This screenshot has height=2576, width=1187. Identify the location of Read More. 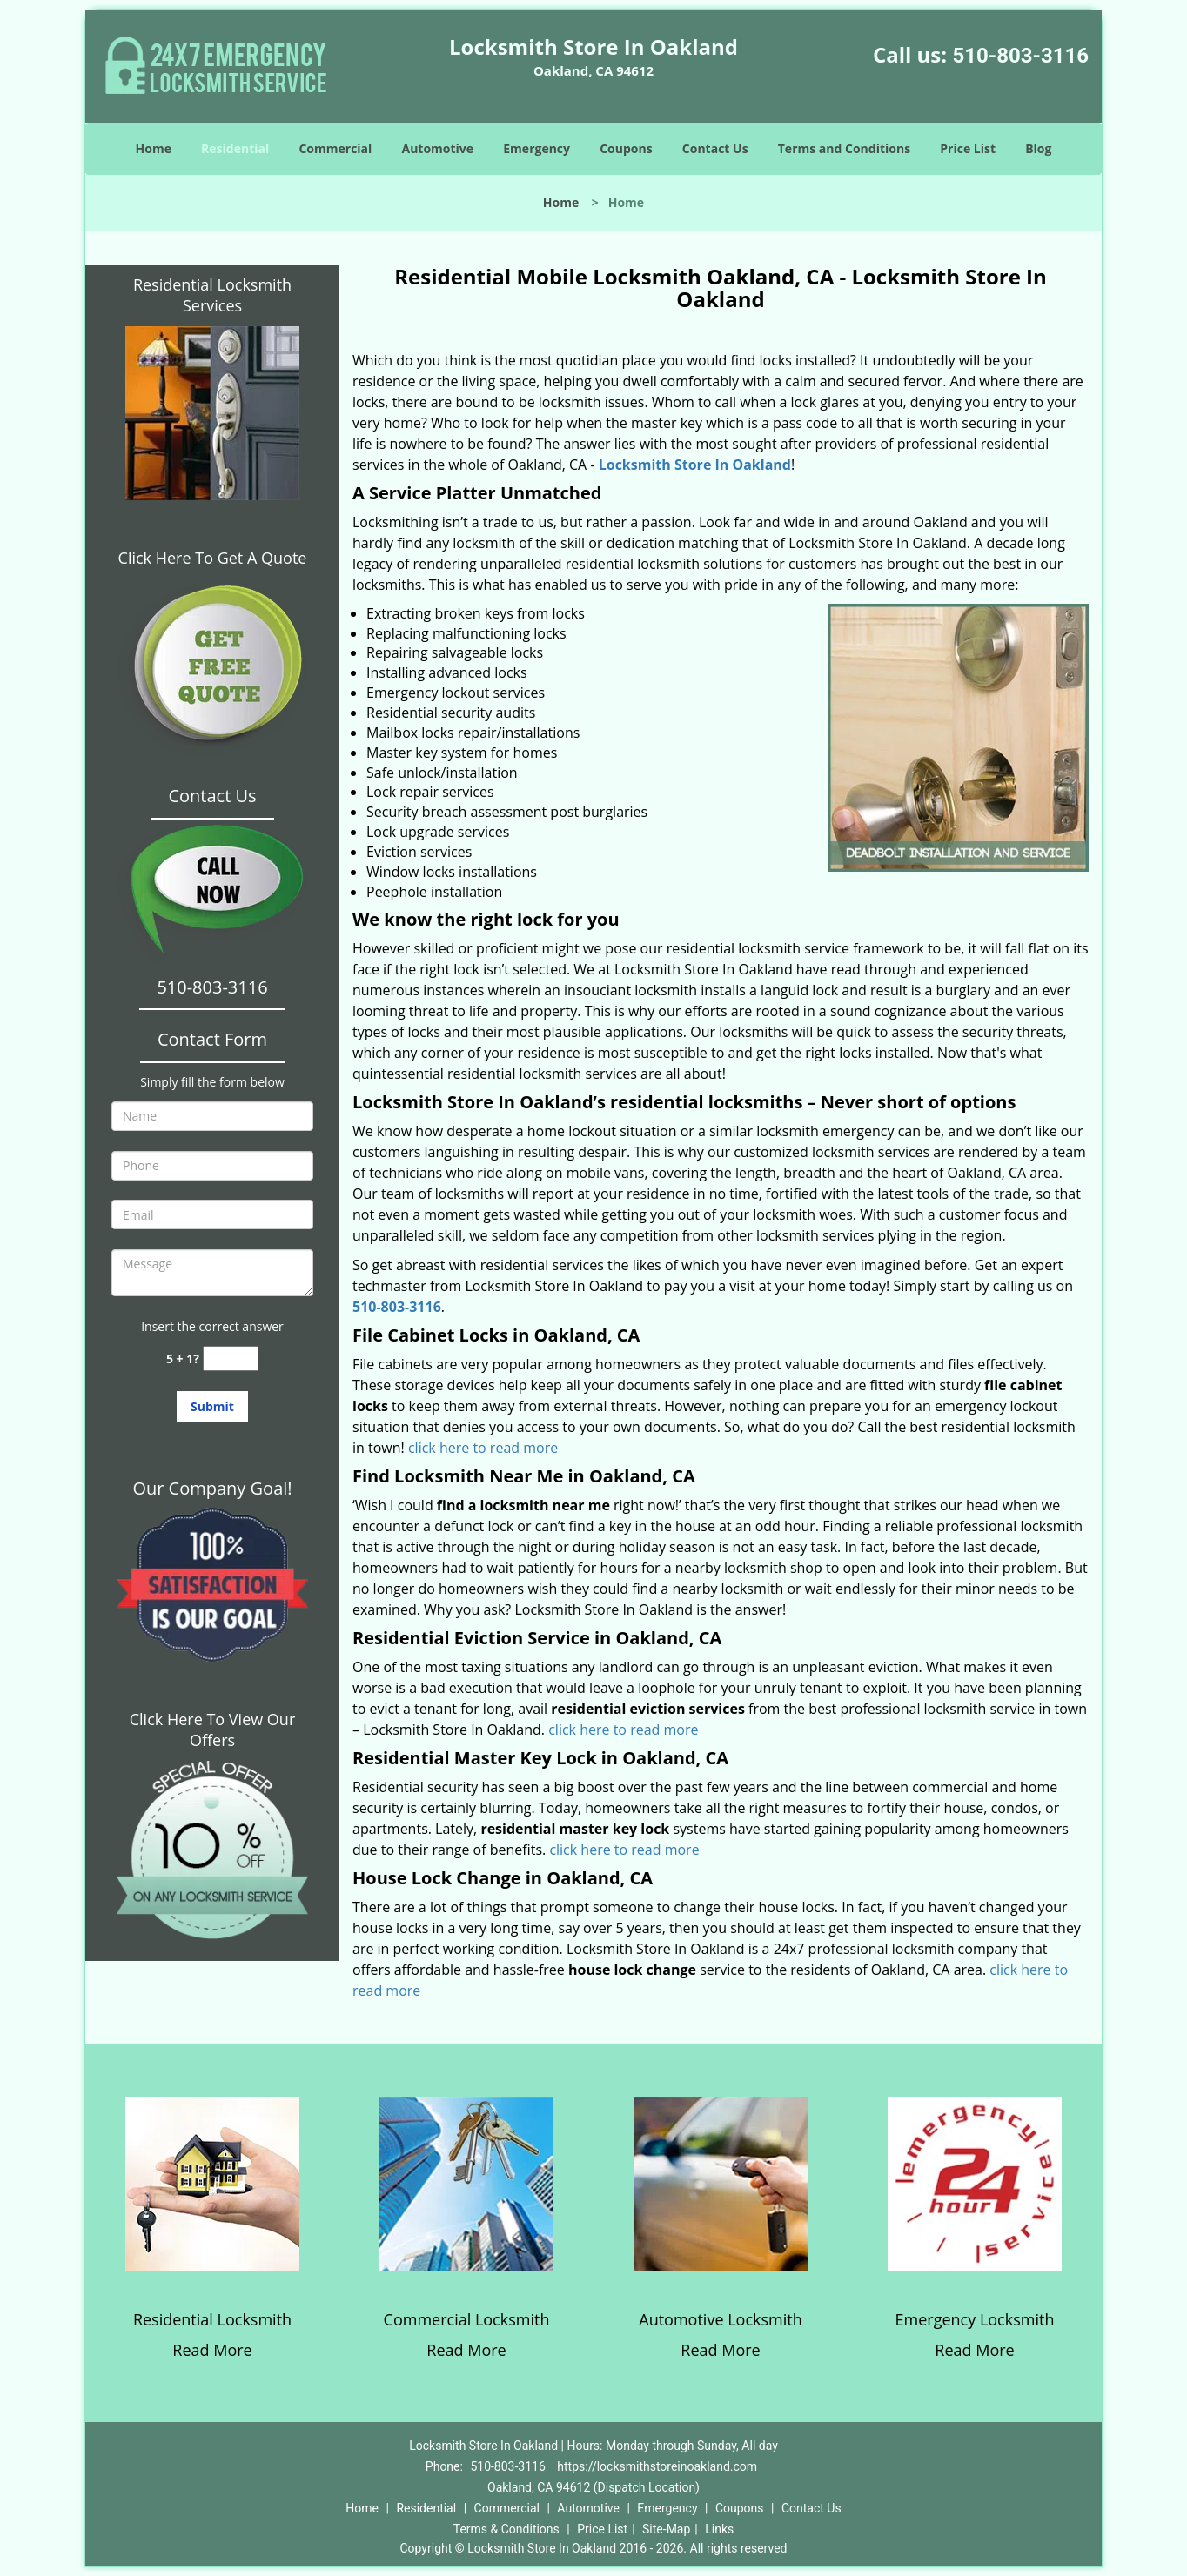
(211, 2349).